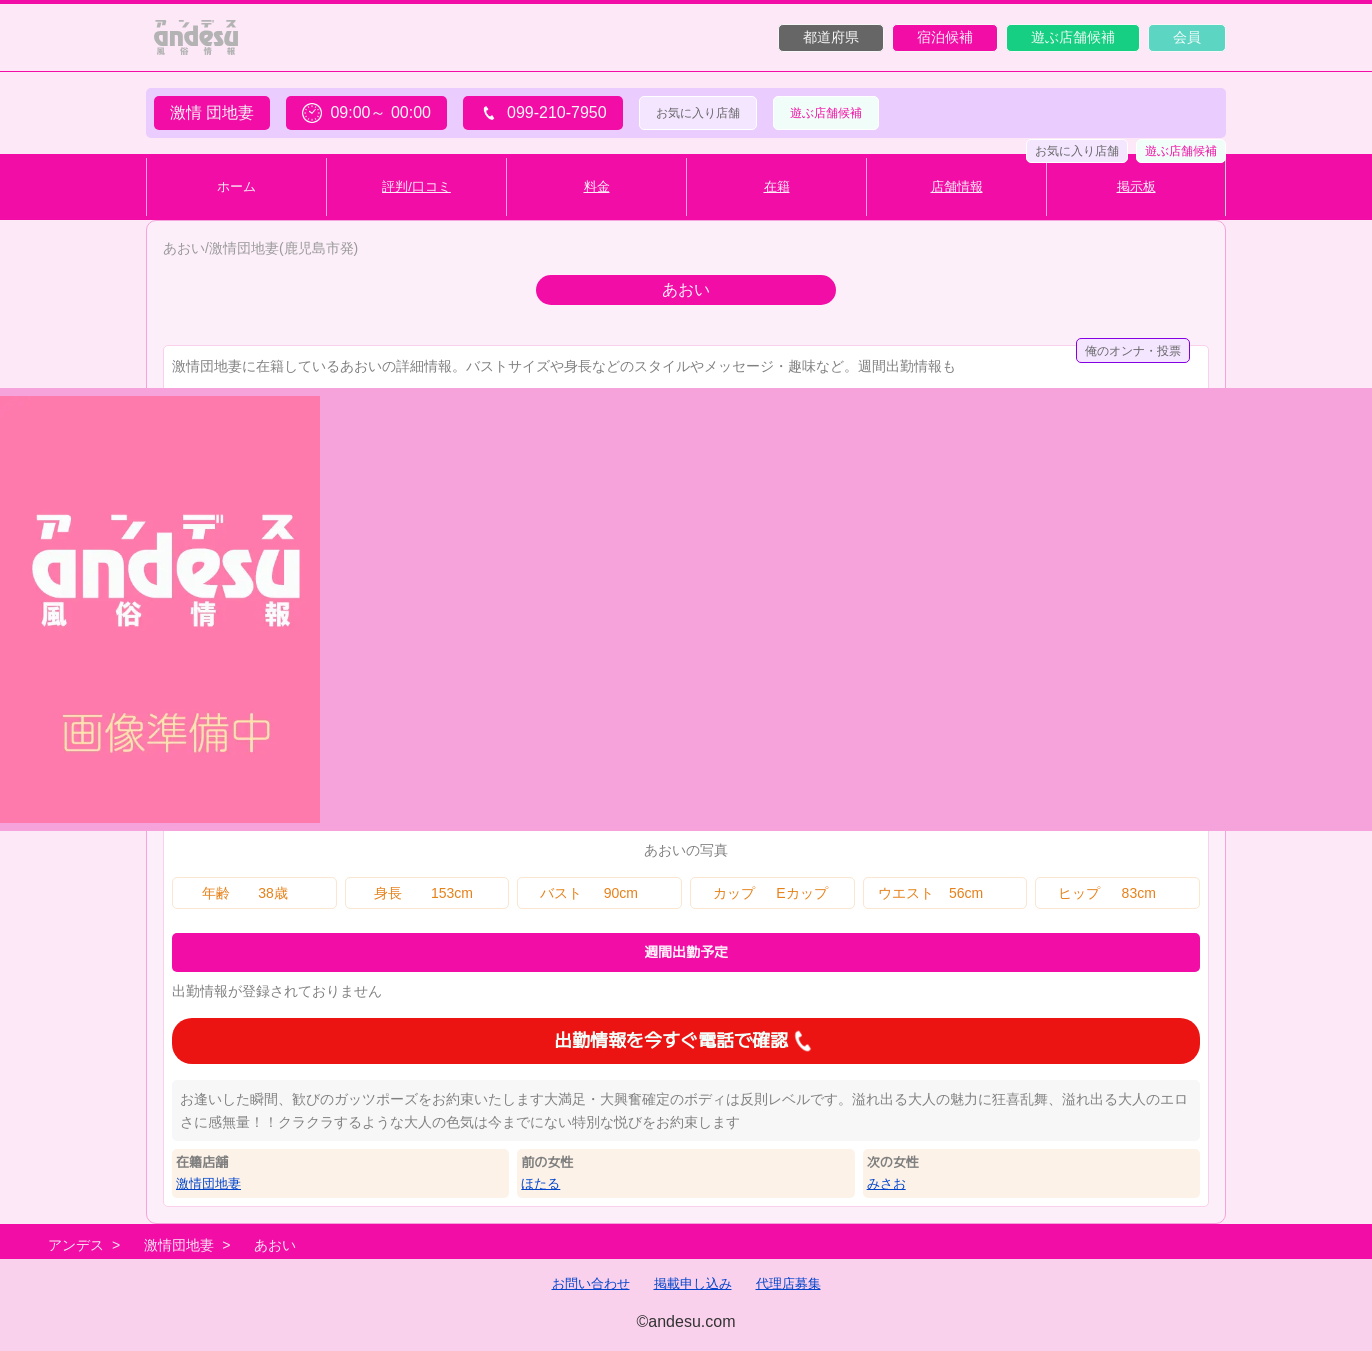 This screenshot has height=1351, width=1372. Describe the element at coordinates (788, 1283) in the screenshot. I see `代理店募集` at that location.